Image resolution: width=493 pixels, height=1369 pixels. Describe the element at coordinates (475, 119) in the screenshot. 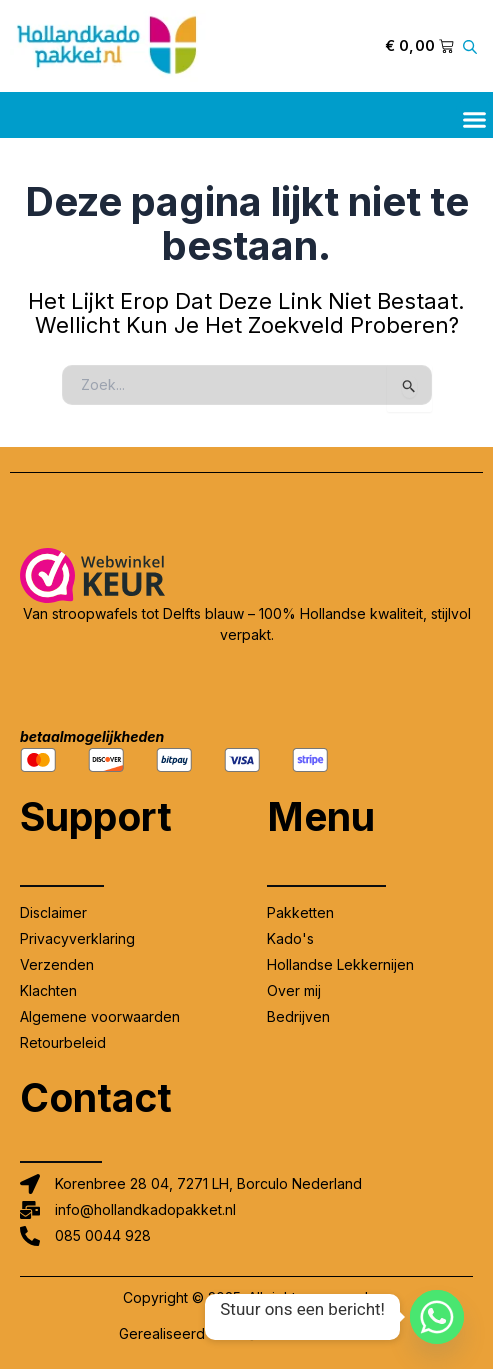

I see `[button]` at that location.